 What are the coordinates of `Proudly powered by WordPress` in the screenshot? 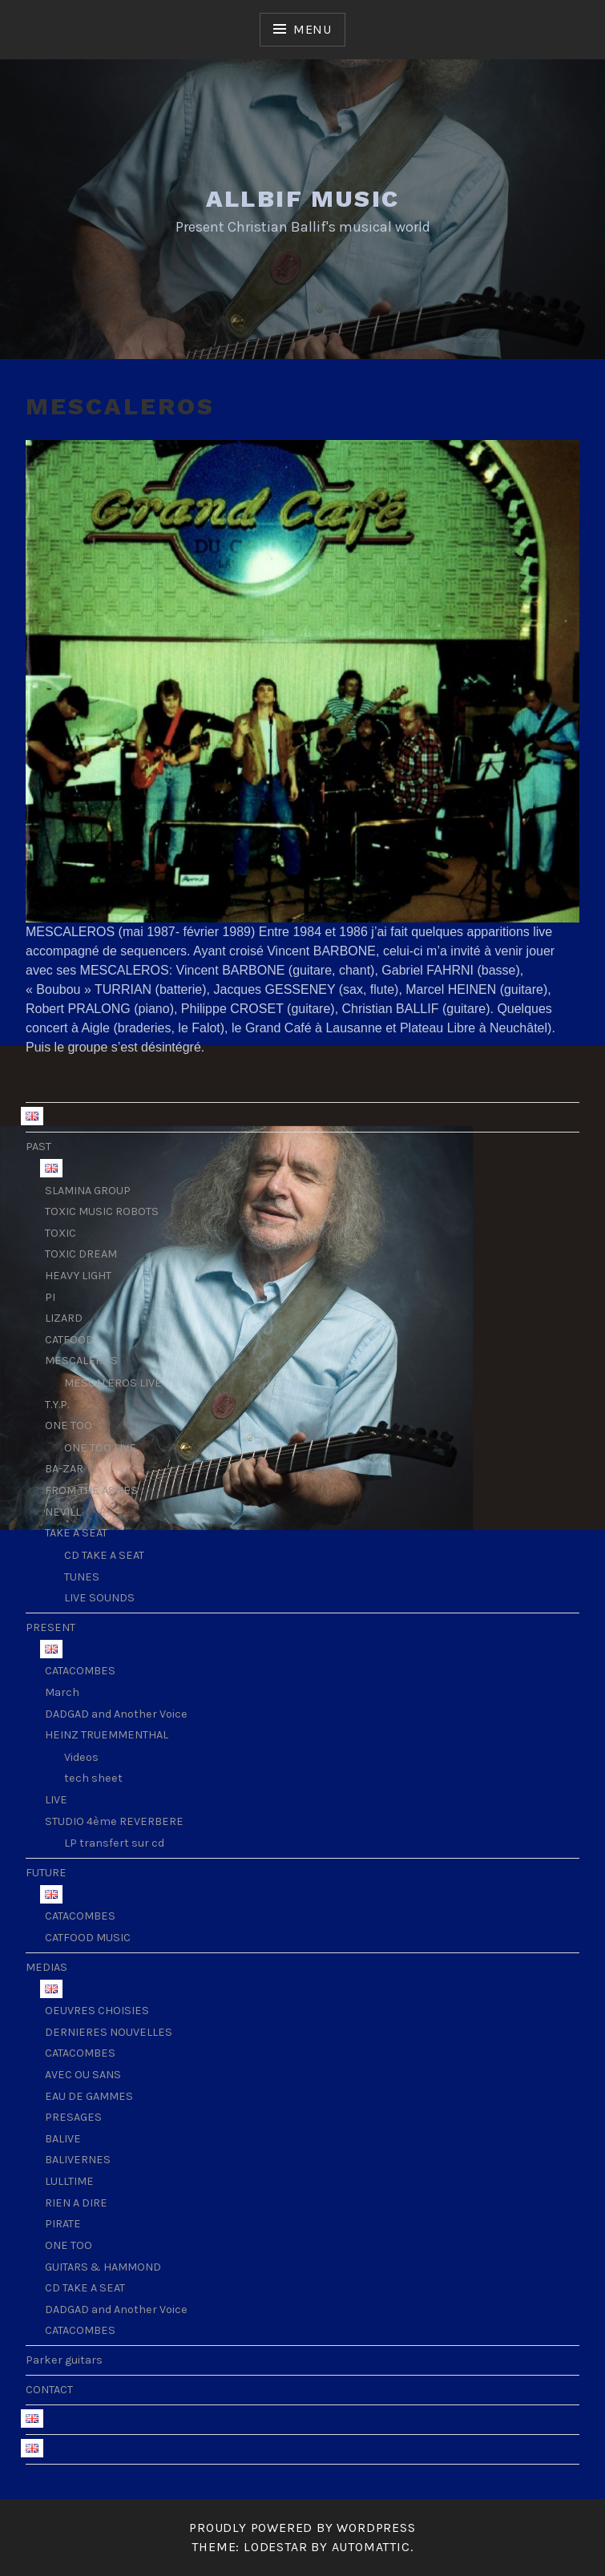 It's located at (302, 2527).